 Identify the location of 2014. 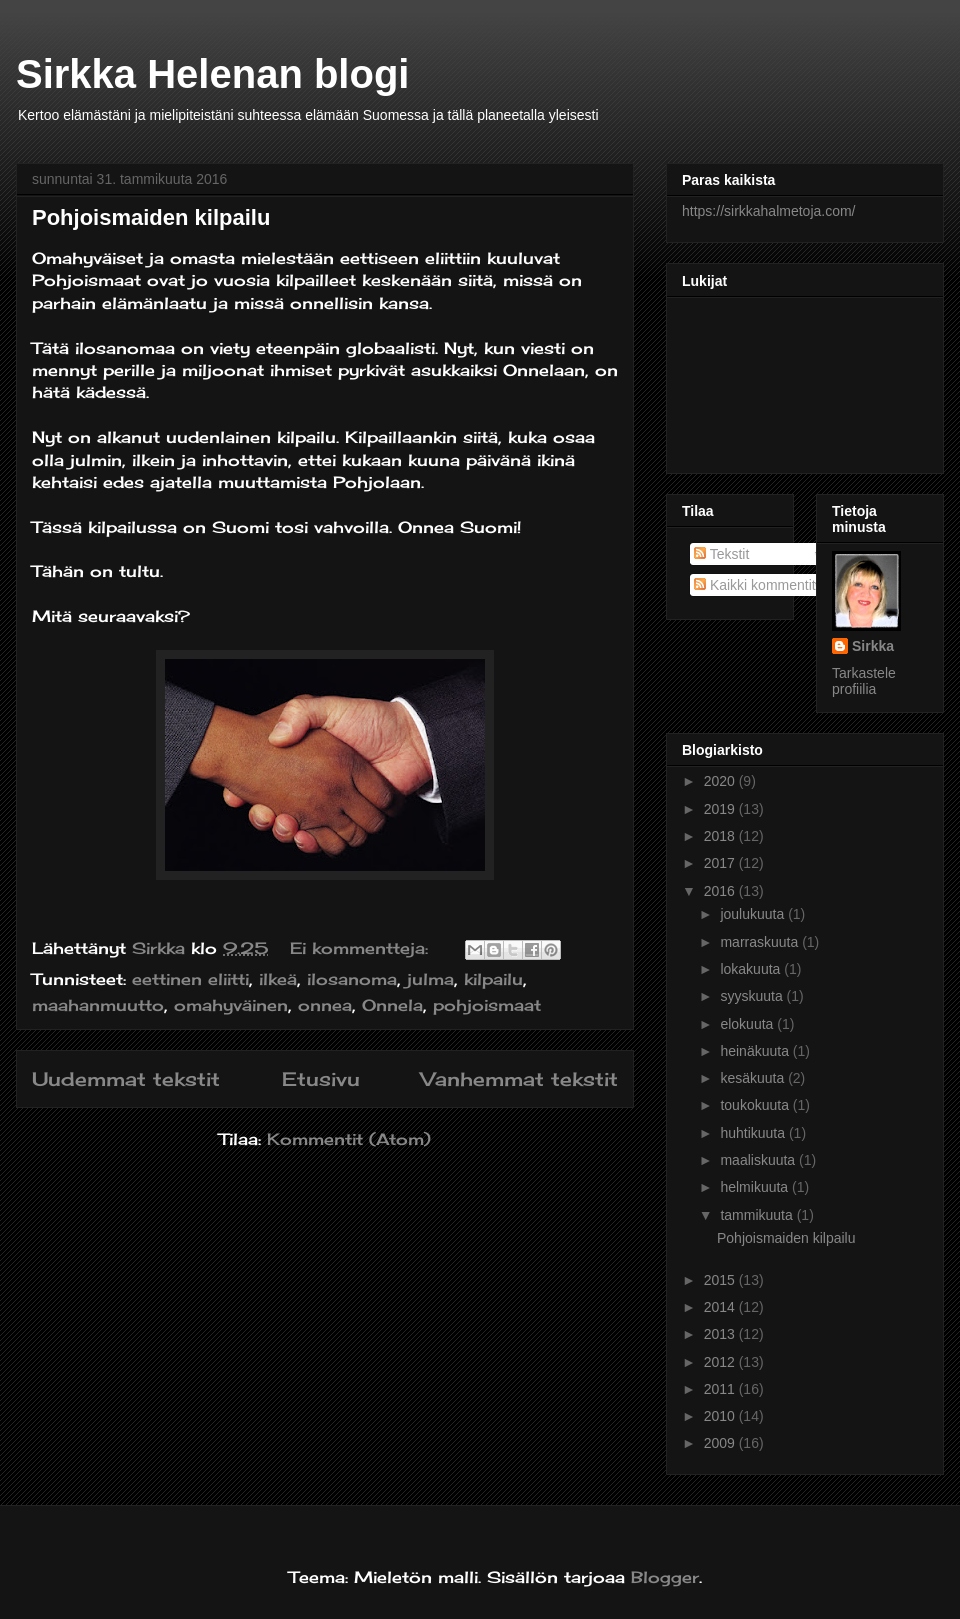
(721, 1307).